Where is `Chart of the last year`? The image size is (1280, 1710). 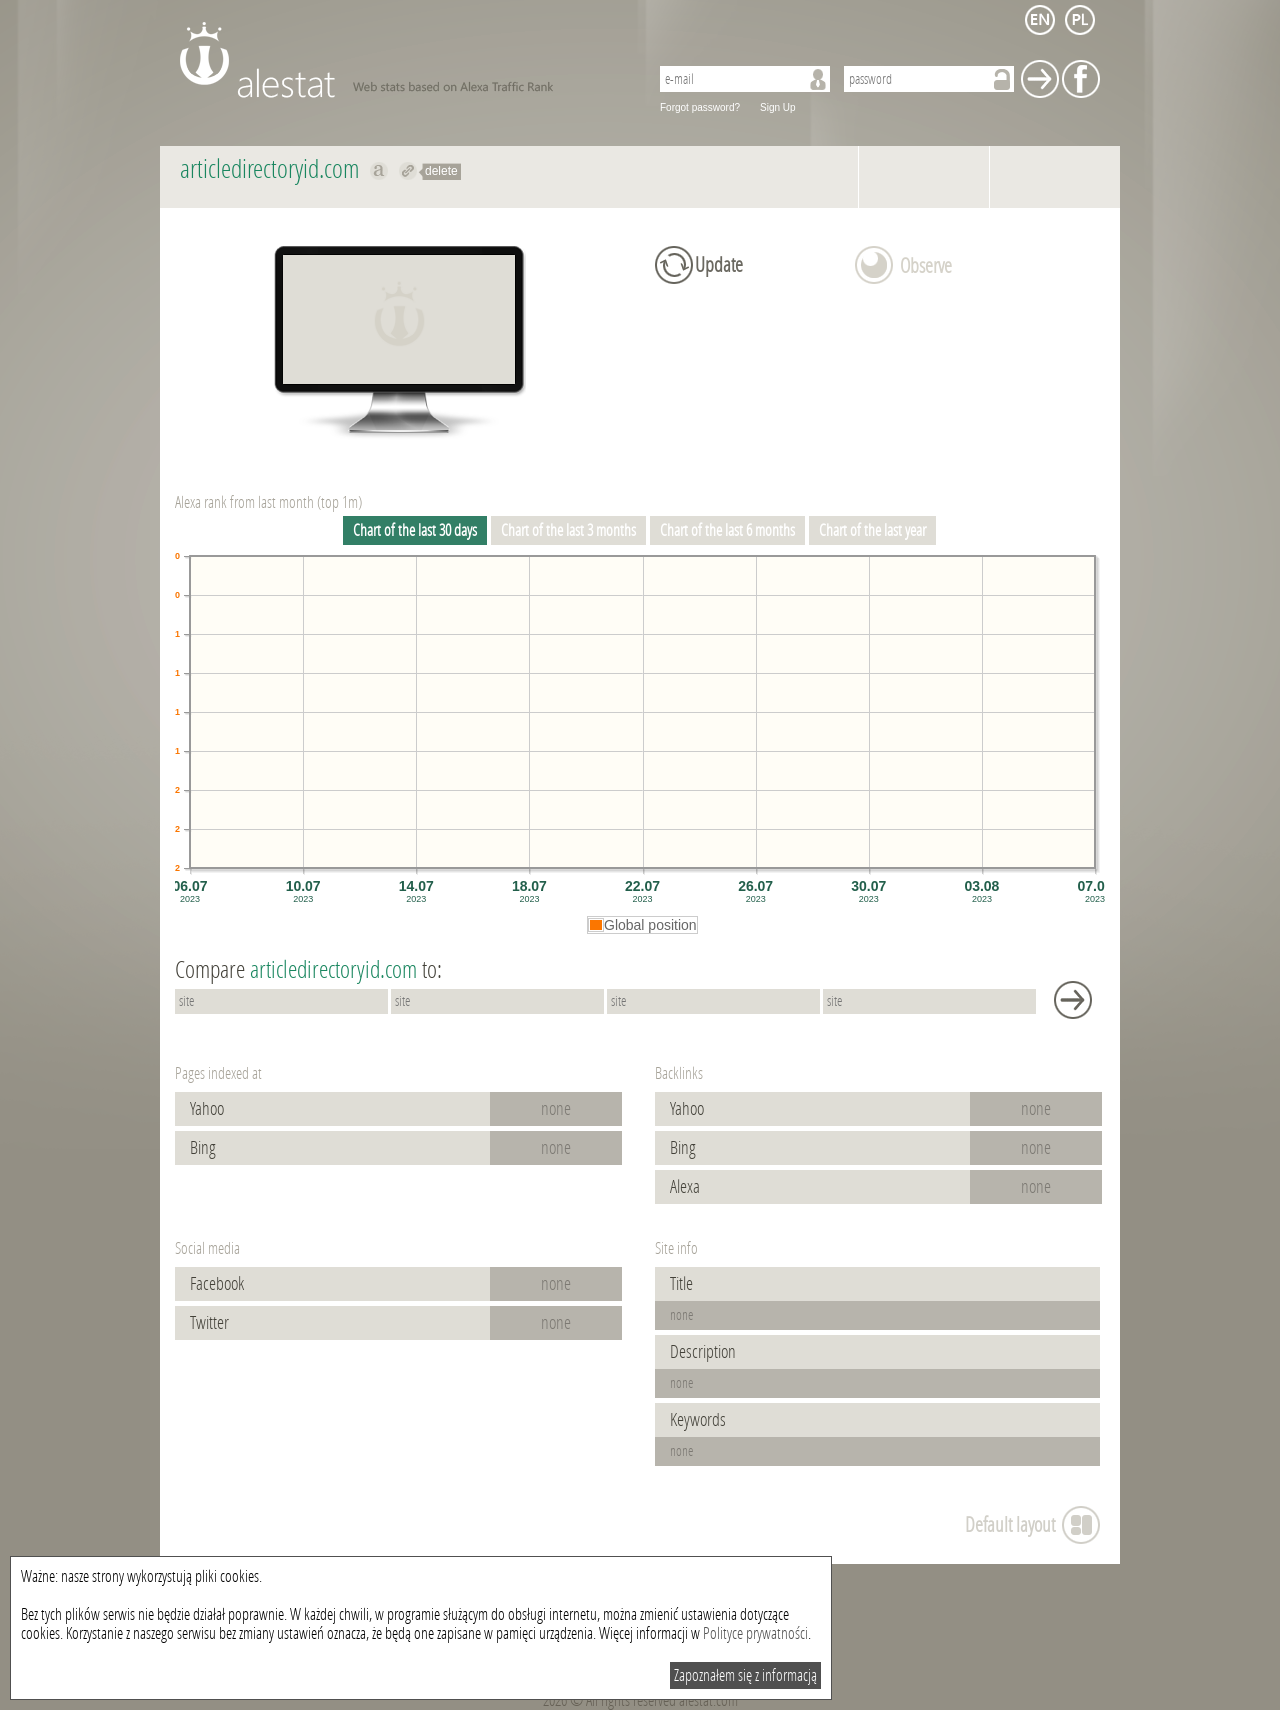
Chart of the last year is located at coordinates (872, 530).